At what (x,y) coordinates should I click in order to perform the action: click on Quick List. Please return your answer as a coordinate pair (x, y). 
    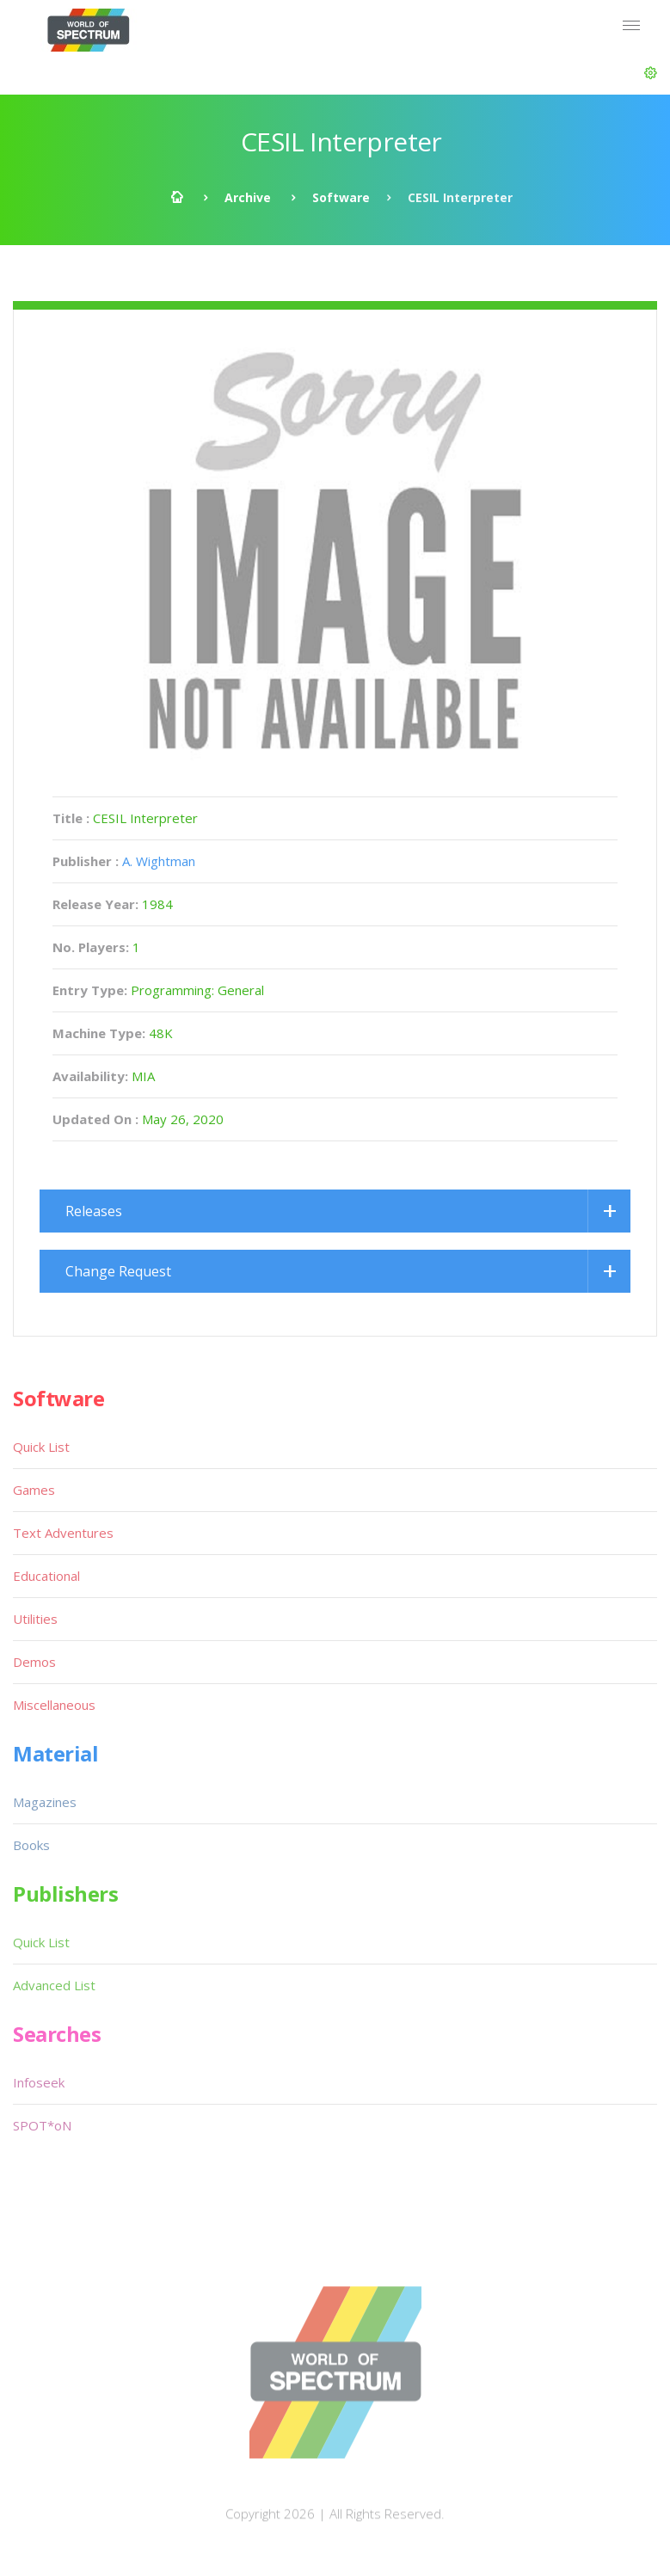
    Looking at the image, I should click on (41, 1446).